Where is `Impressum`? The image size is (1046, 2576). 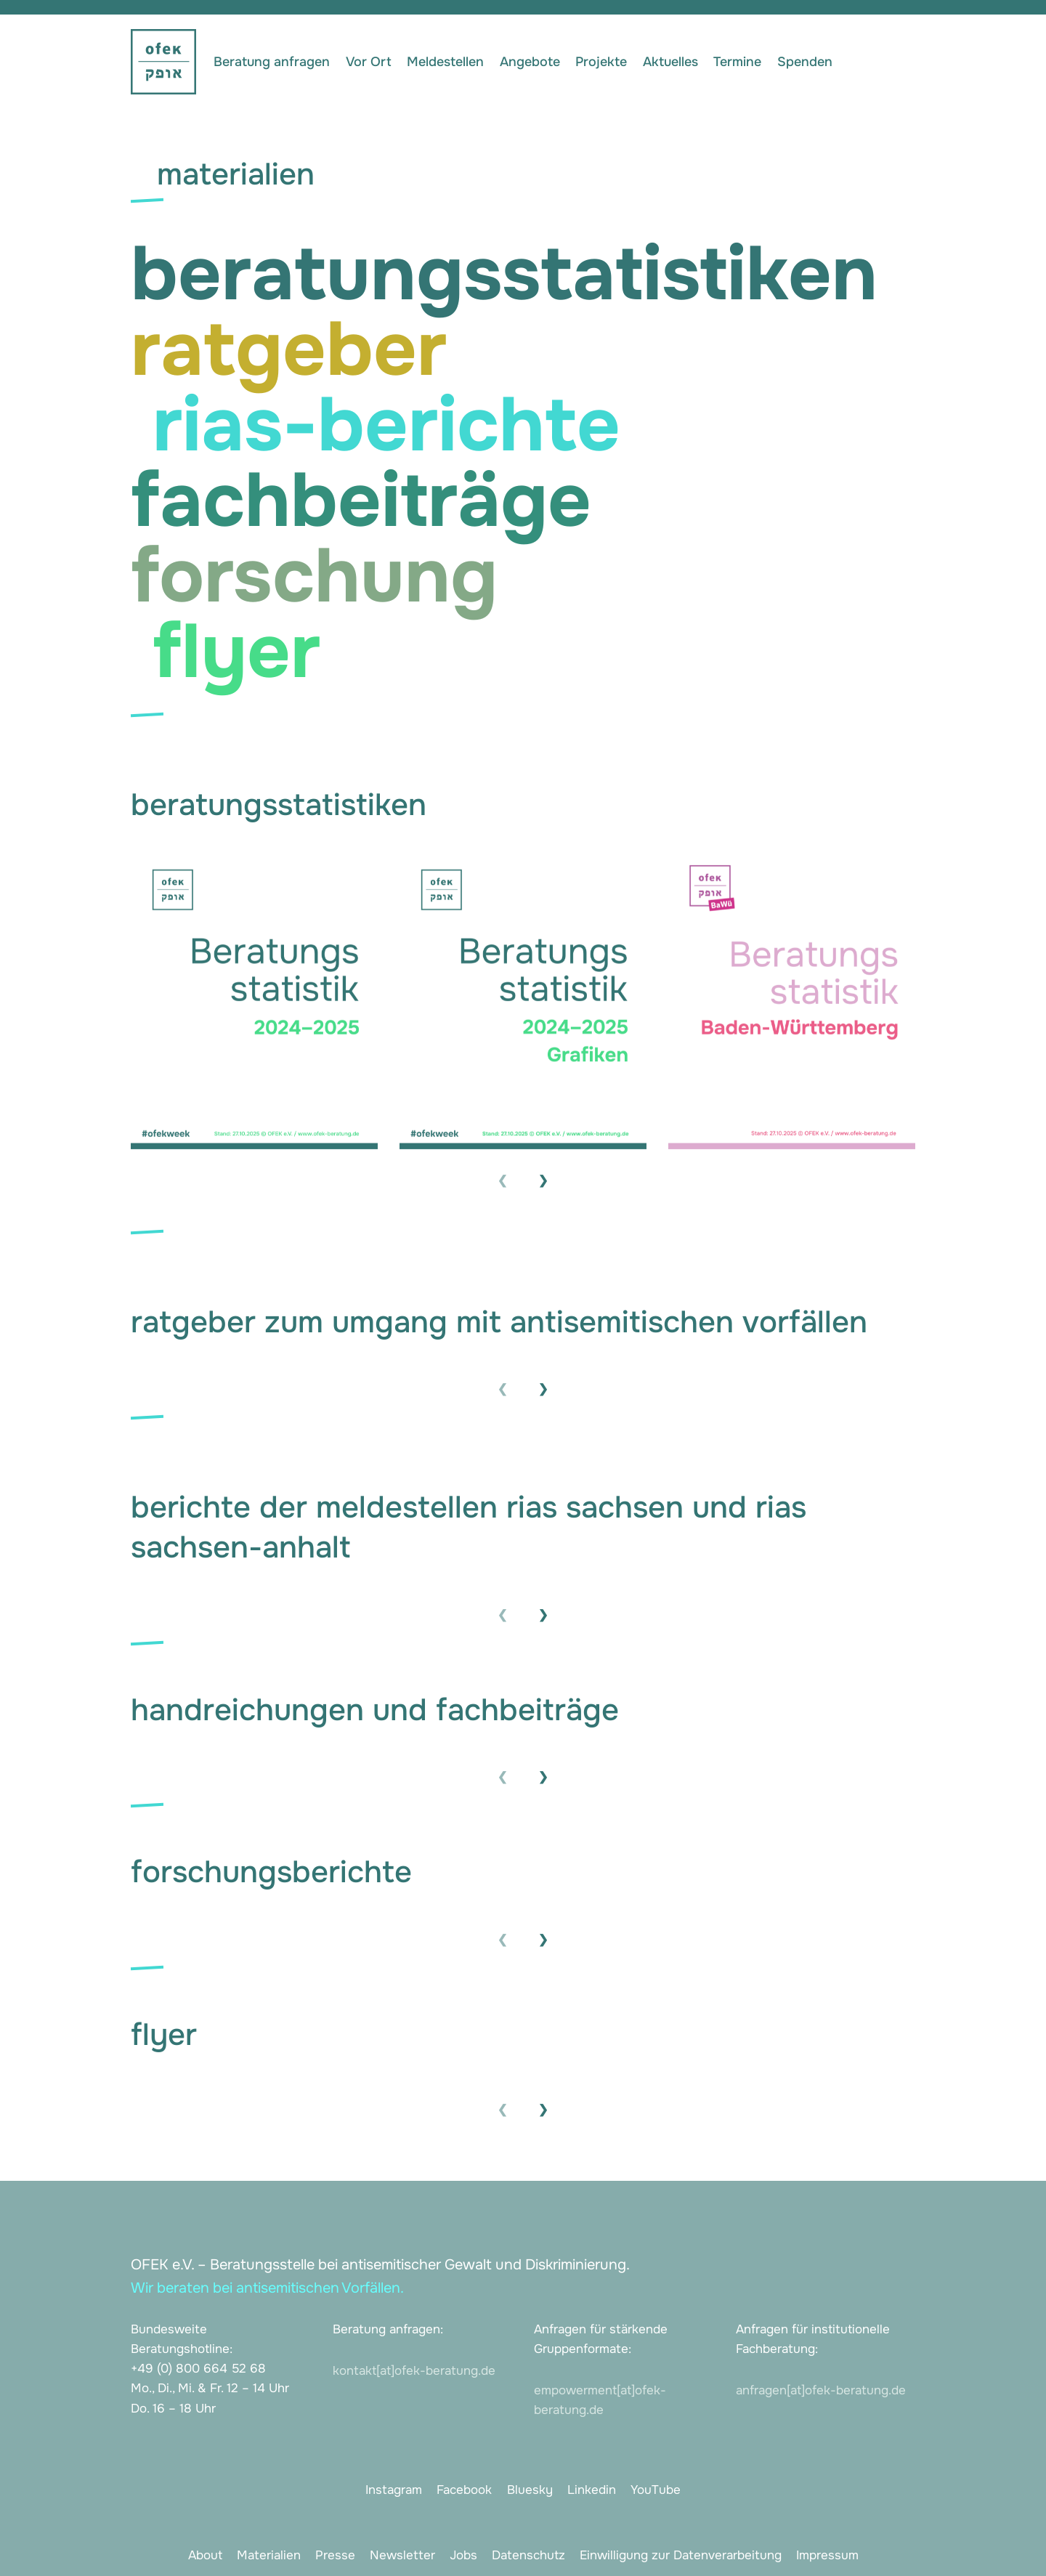
Impressum is located at coordinates (827, 2555).